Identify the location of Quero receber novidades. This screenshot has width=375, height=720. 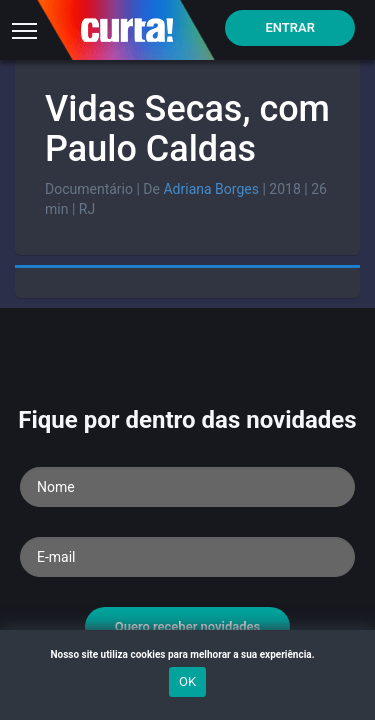
(188, 626).